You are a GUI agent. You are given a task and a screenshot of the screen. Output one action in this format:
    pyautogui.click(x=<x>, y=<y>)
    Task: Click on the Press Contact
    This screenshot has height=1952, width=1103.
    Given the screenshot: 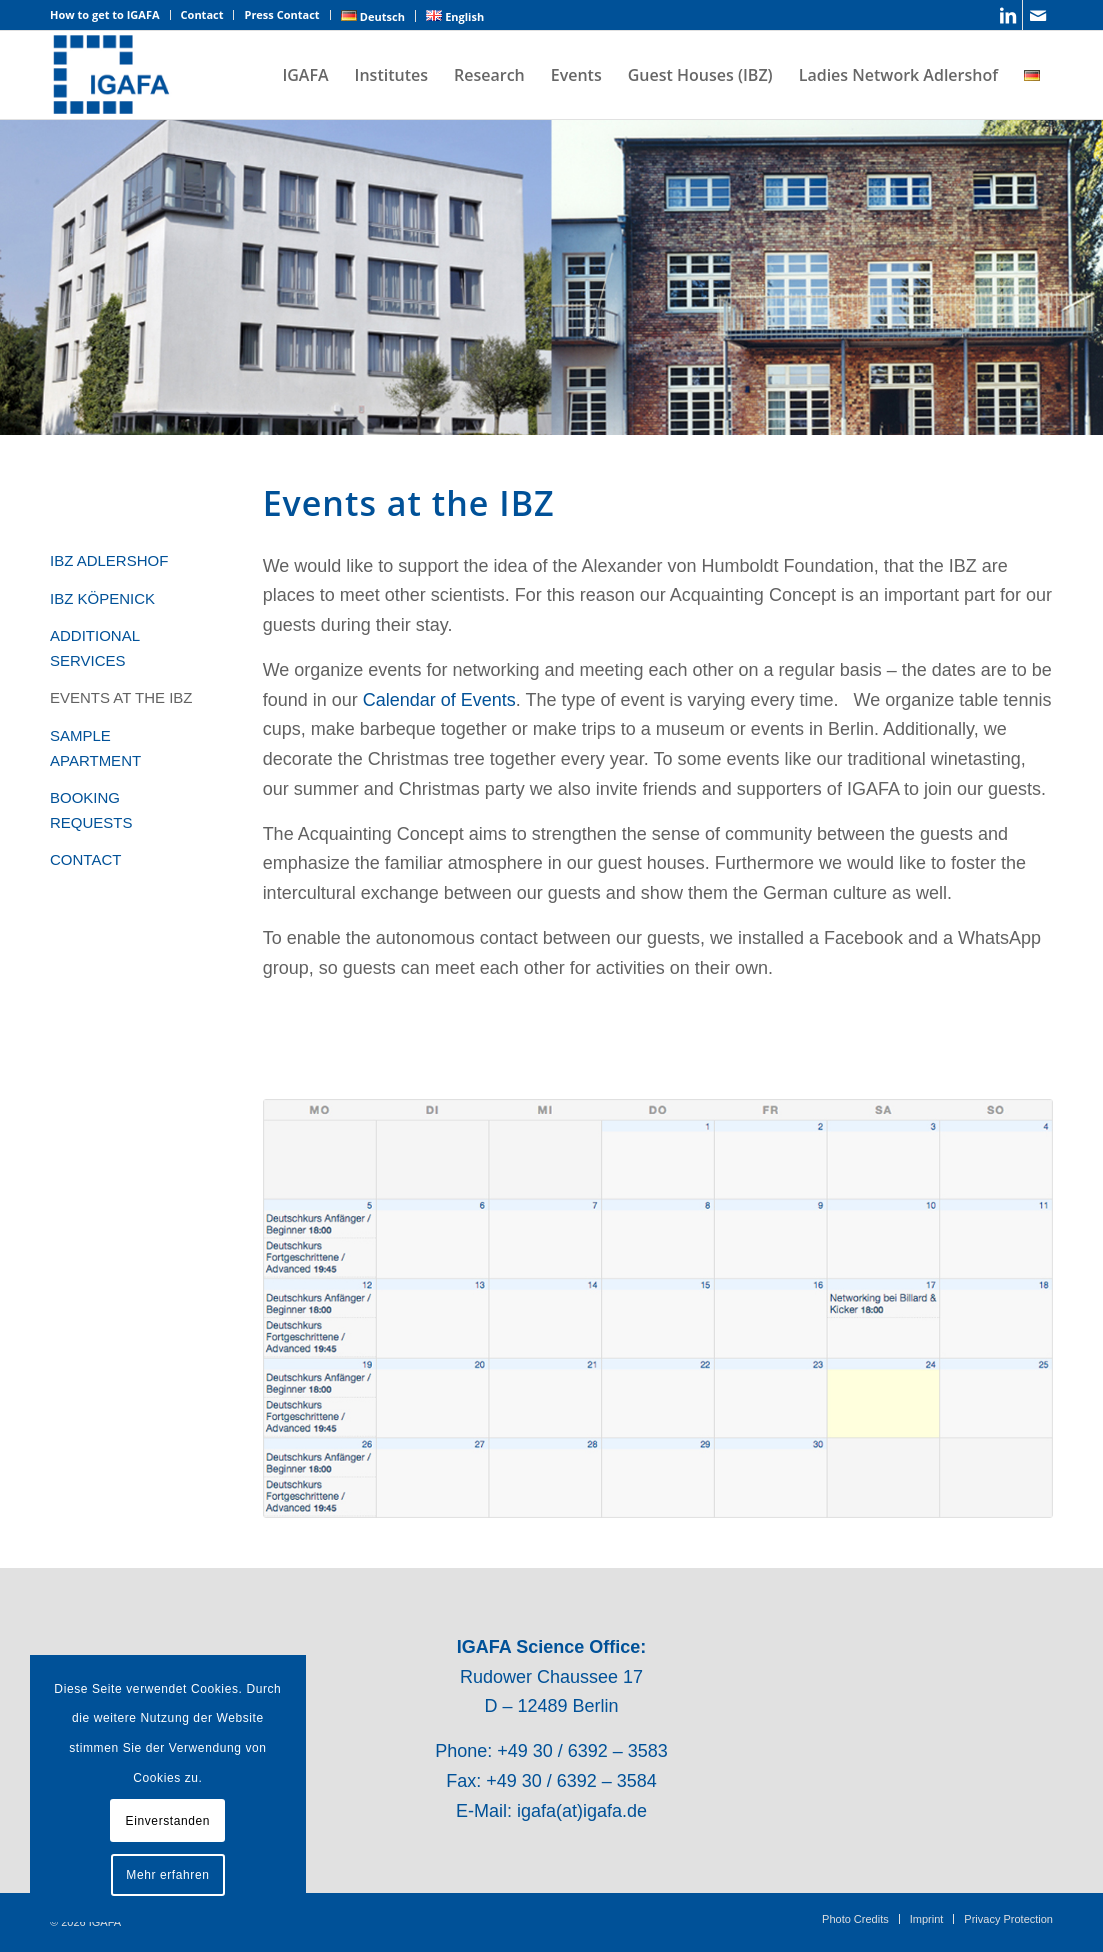 What is the action you would take?
    pyautogui.click(x=281, y=14)
    